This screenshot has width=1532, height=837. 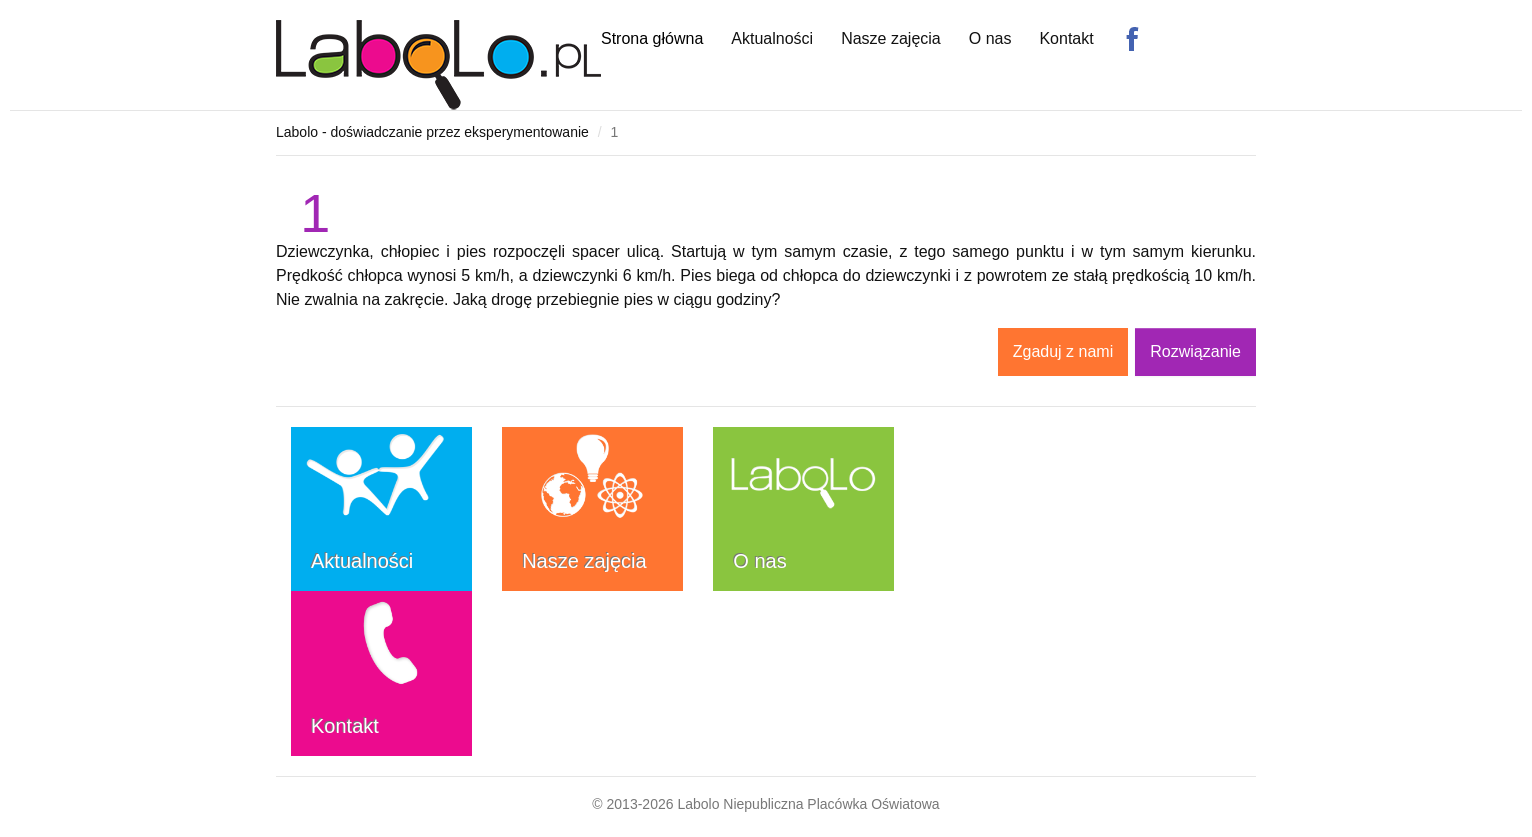 What do you see at coordinates (432, 132) in the screenshot?
I see `Labolo - doświadczanie przez eksperymentowanie` at bounding box center [432, 132].